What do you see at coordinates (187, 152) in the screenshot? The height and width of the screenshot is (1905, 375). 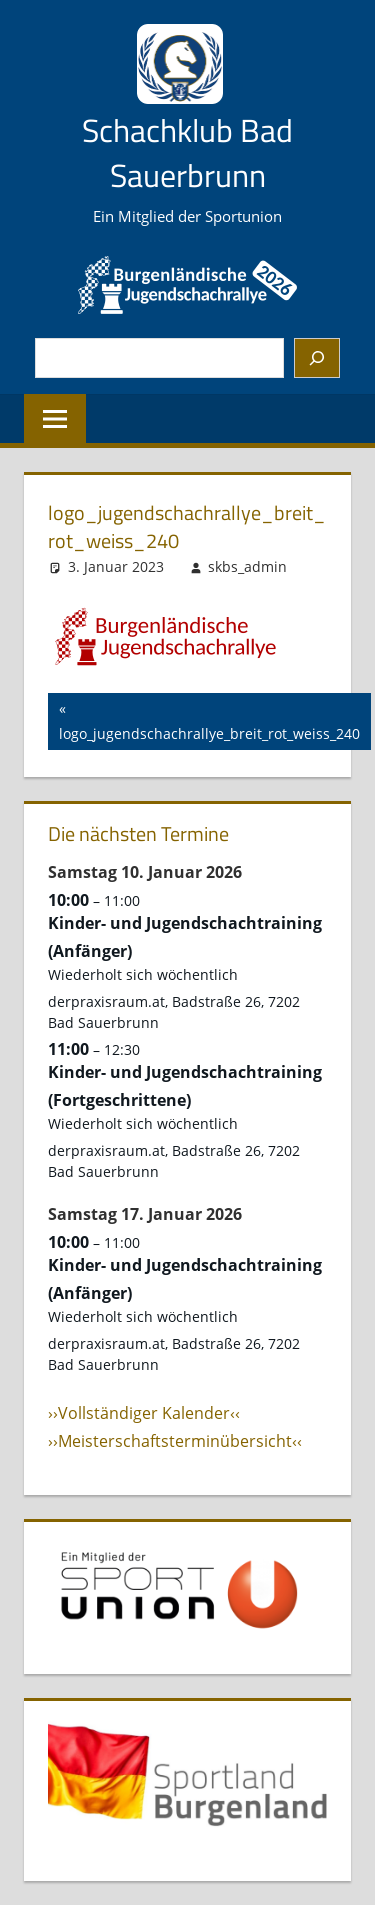 I see `Schachklub Bad Sauerbrunn` at bounding box center [187, 152].